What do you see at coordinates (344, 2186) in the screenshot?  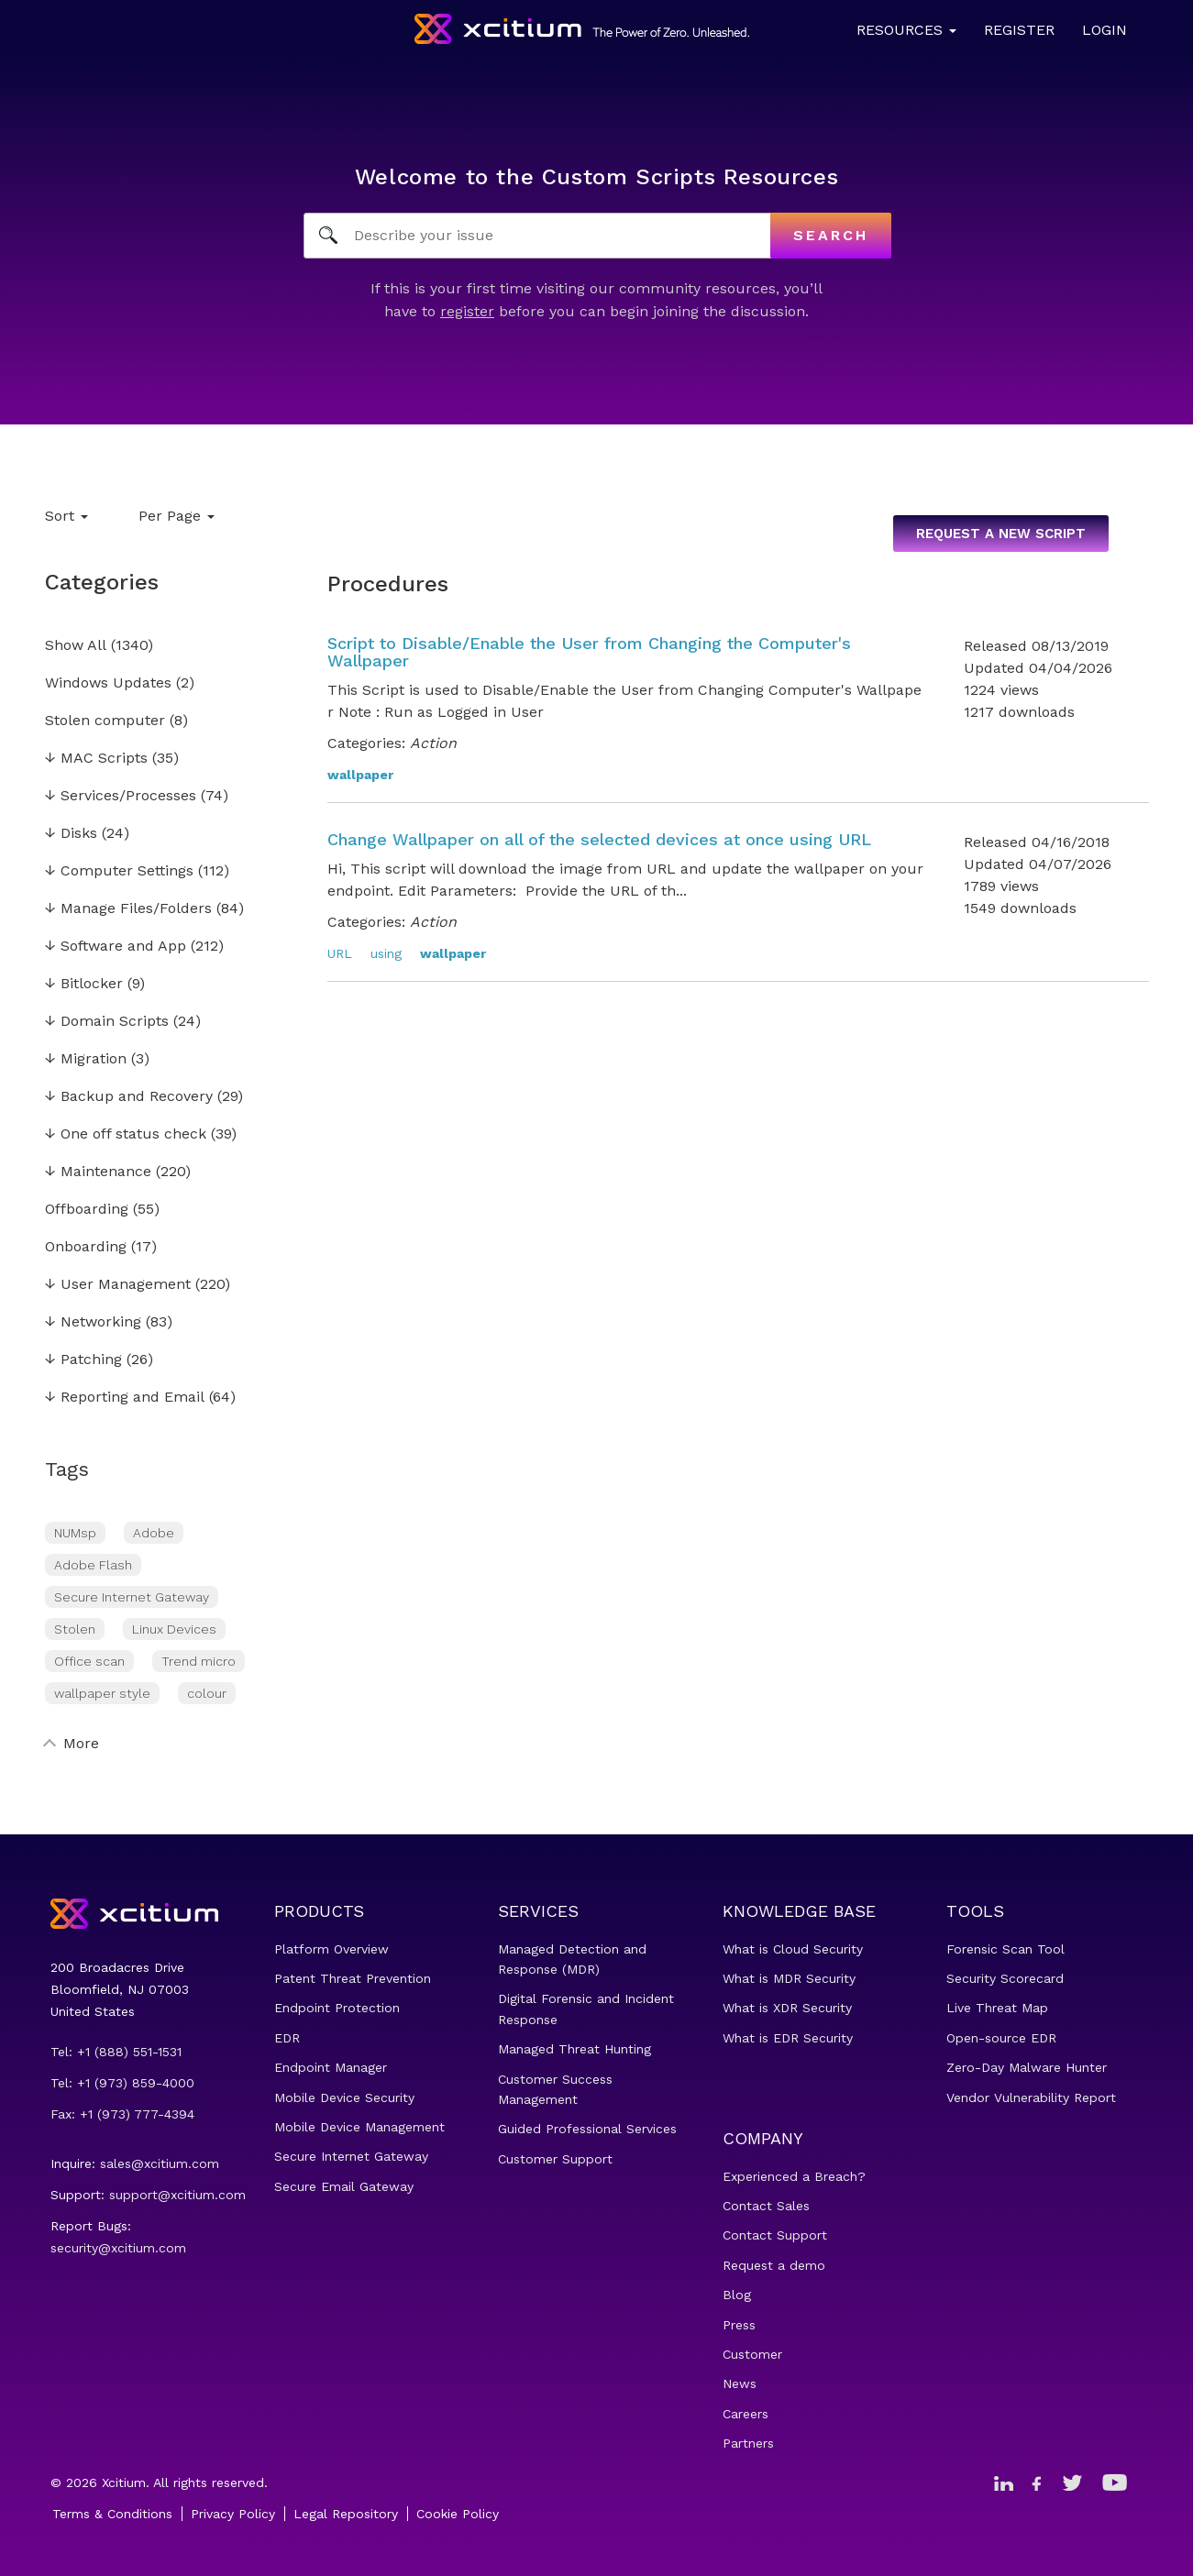 I see `Secure Email Gateway` at bounding box center [344, 2186].